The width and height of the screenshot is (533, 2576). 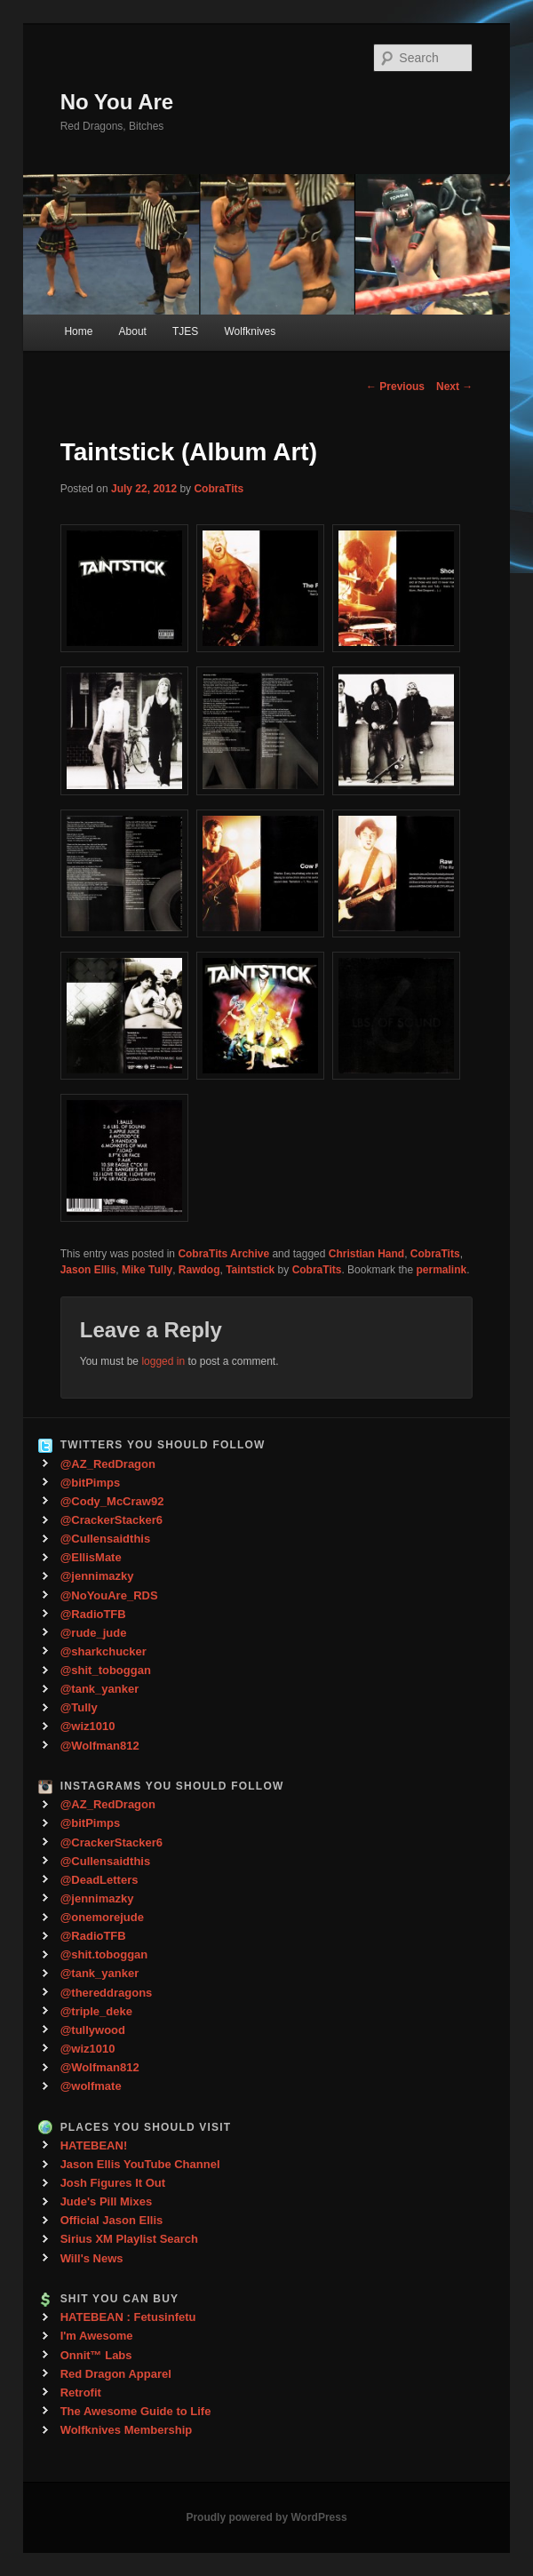 I want to click on @CrackerStacker6, so click(x=111, y=1520).